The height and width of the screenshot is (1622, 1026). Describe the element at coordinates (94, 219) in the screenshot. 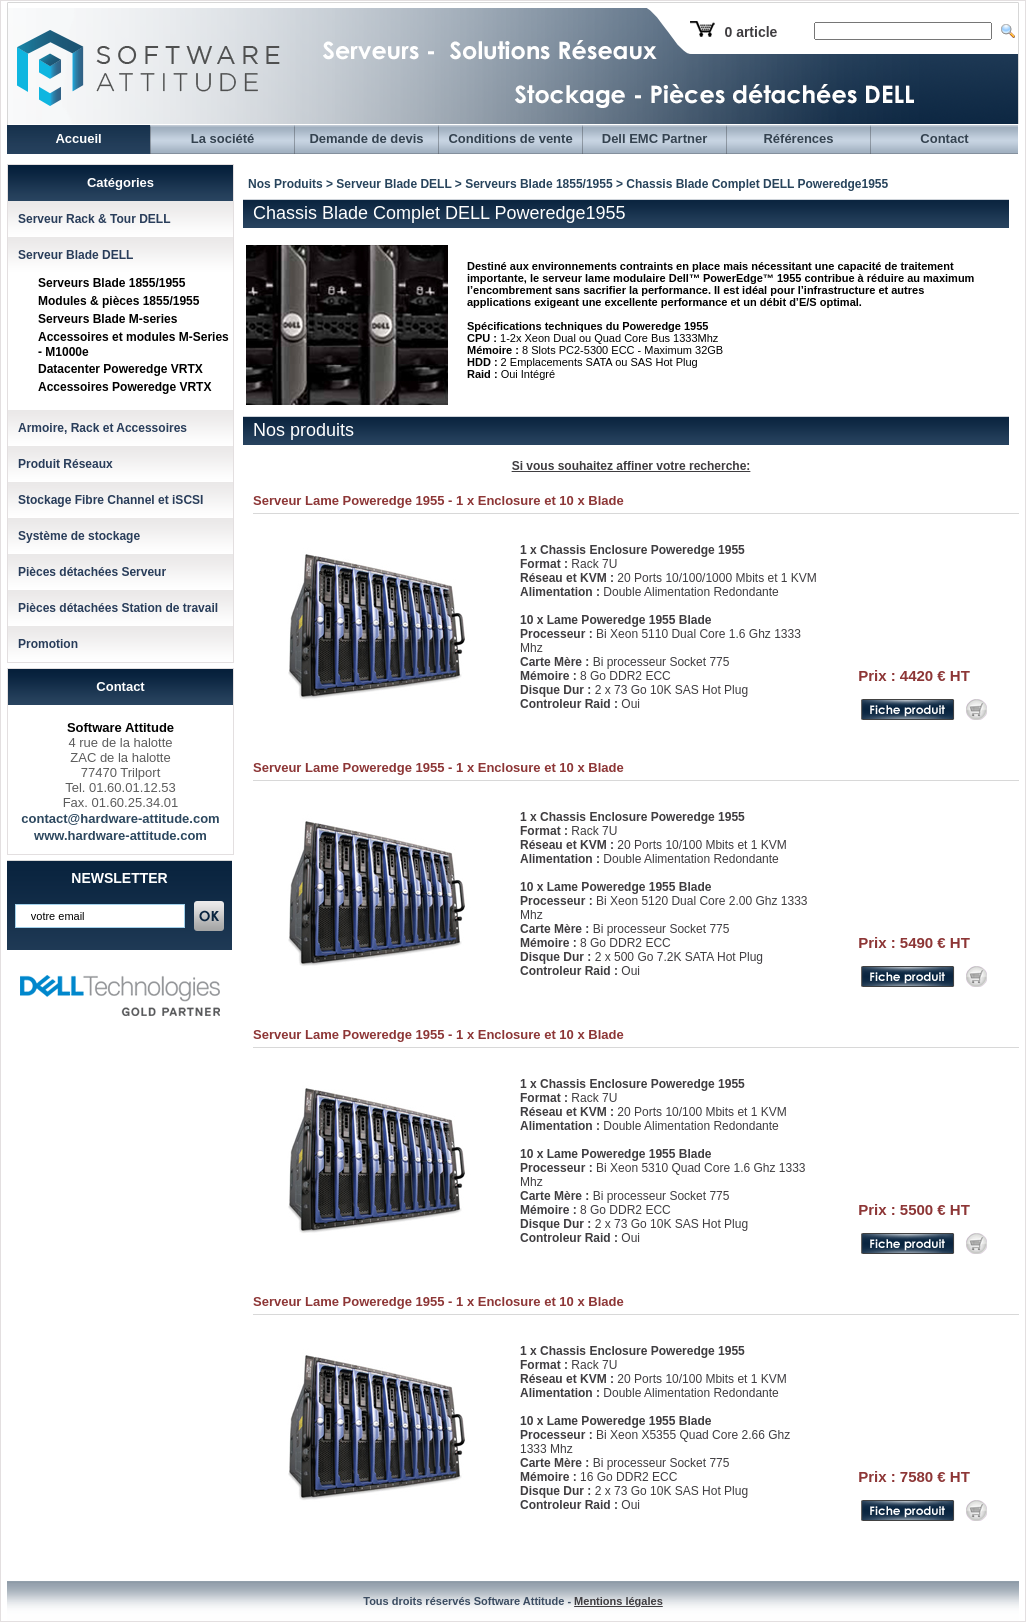

I see `Serveur Rack & Tour DELL` at that location.